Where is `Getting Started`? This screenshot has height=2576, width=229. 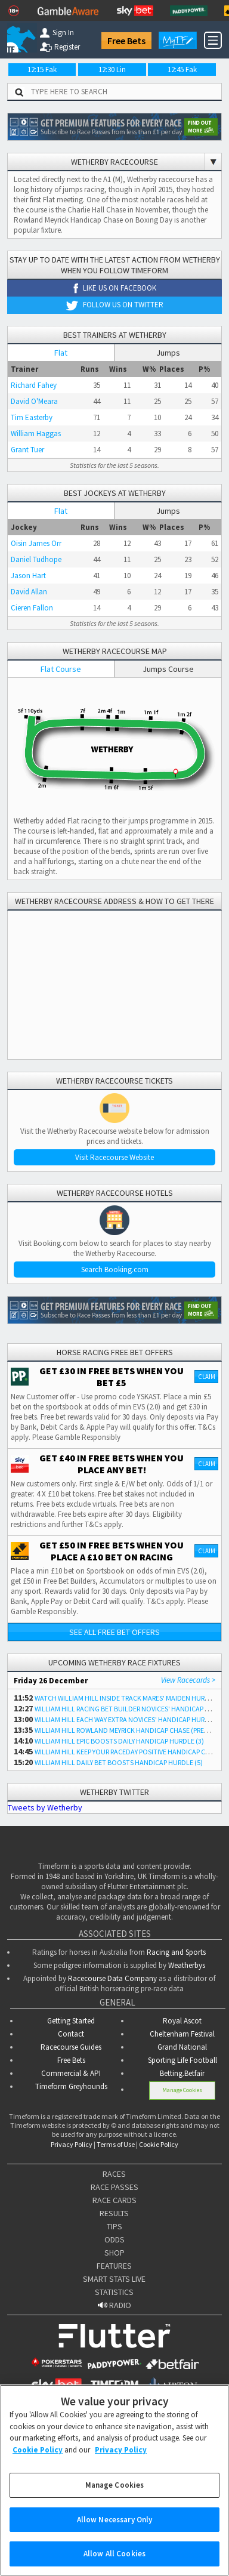
Getting Started is located at coordinates (71, 2021).